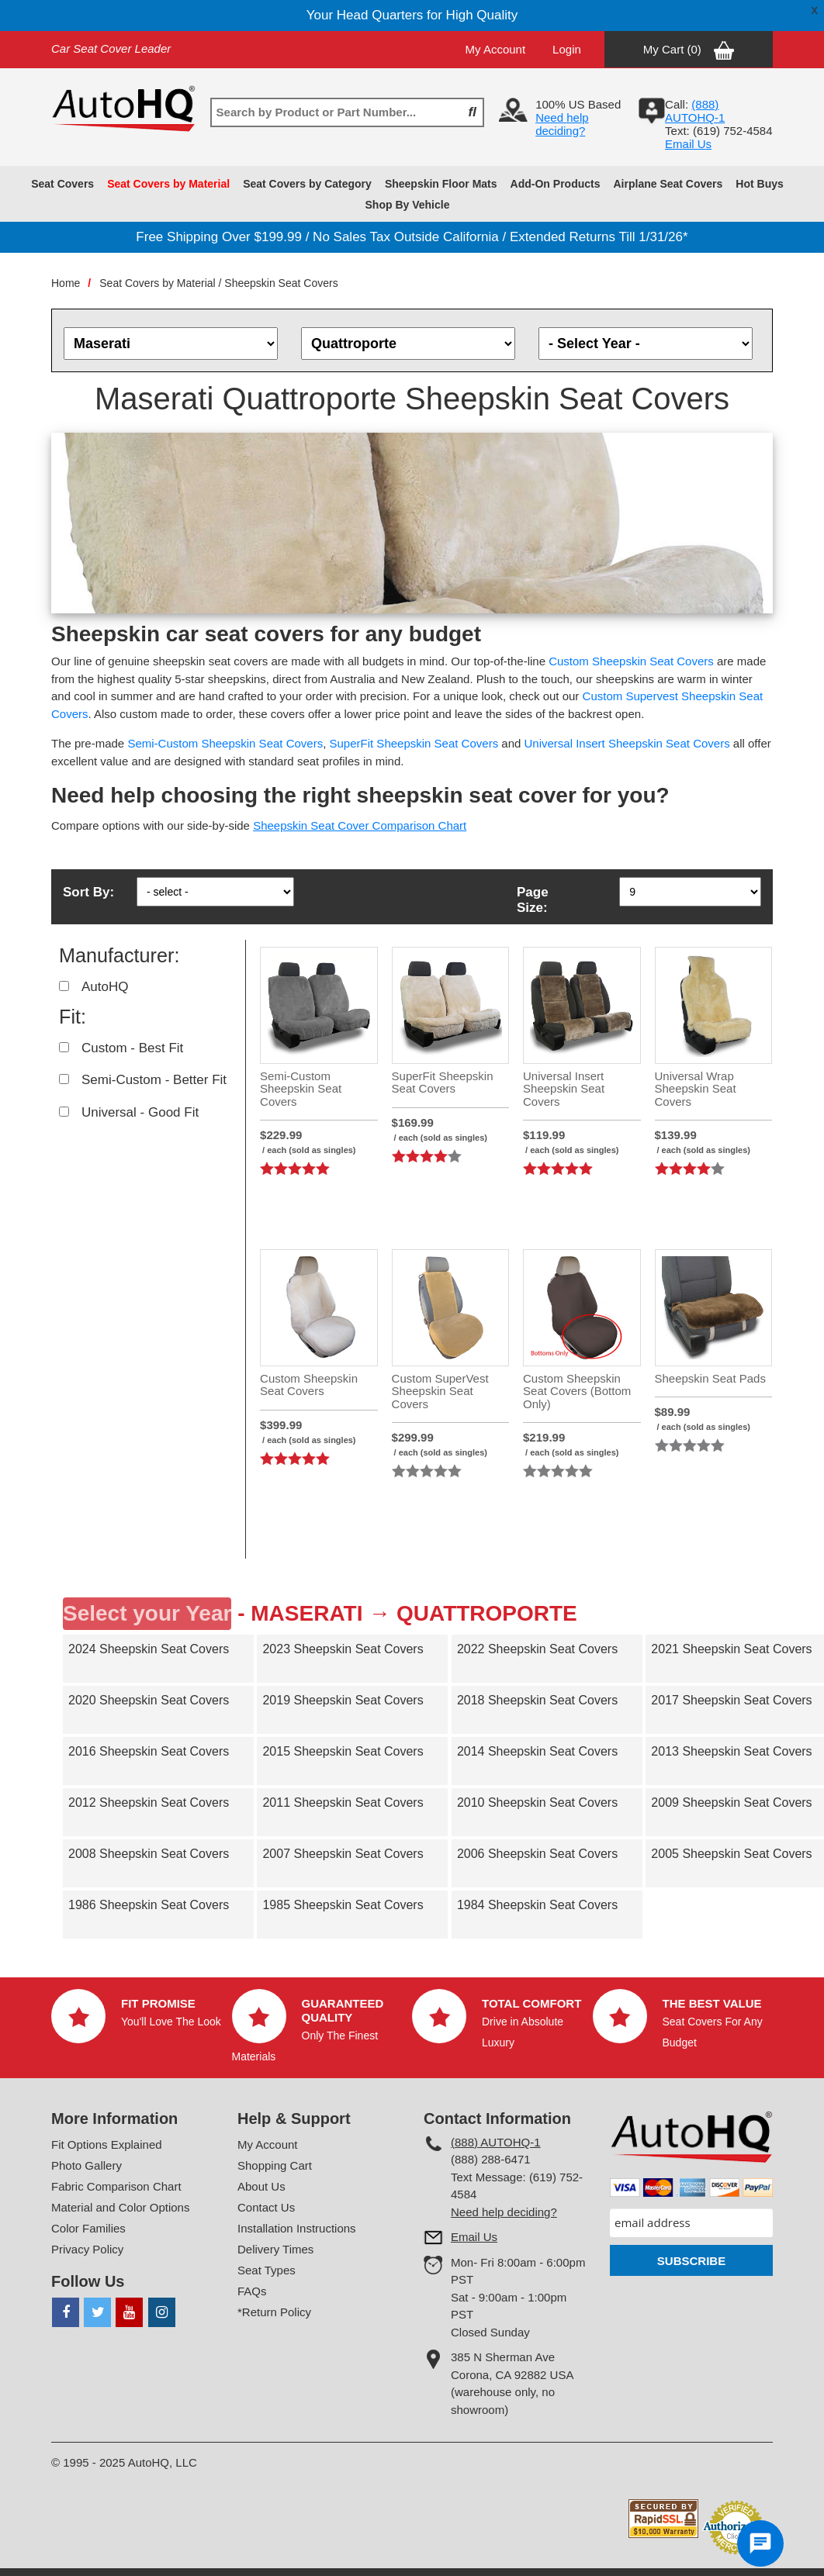 The height and width of the screenshot is (2576, 824). I want to click on *Return Policy, so click(274, 2312).